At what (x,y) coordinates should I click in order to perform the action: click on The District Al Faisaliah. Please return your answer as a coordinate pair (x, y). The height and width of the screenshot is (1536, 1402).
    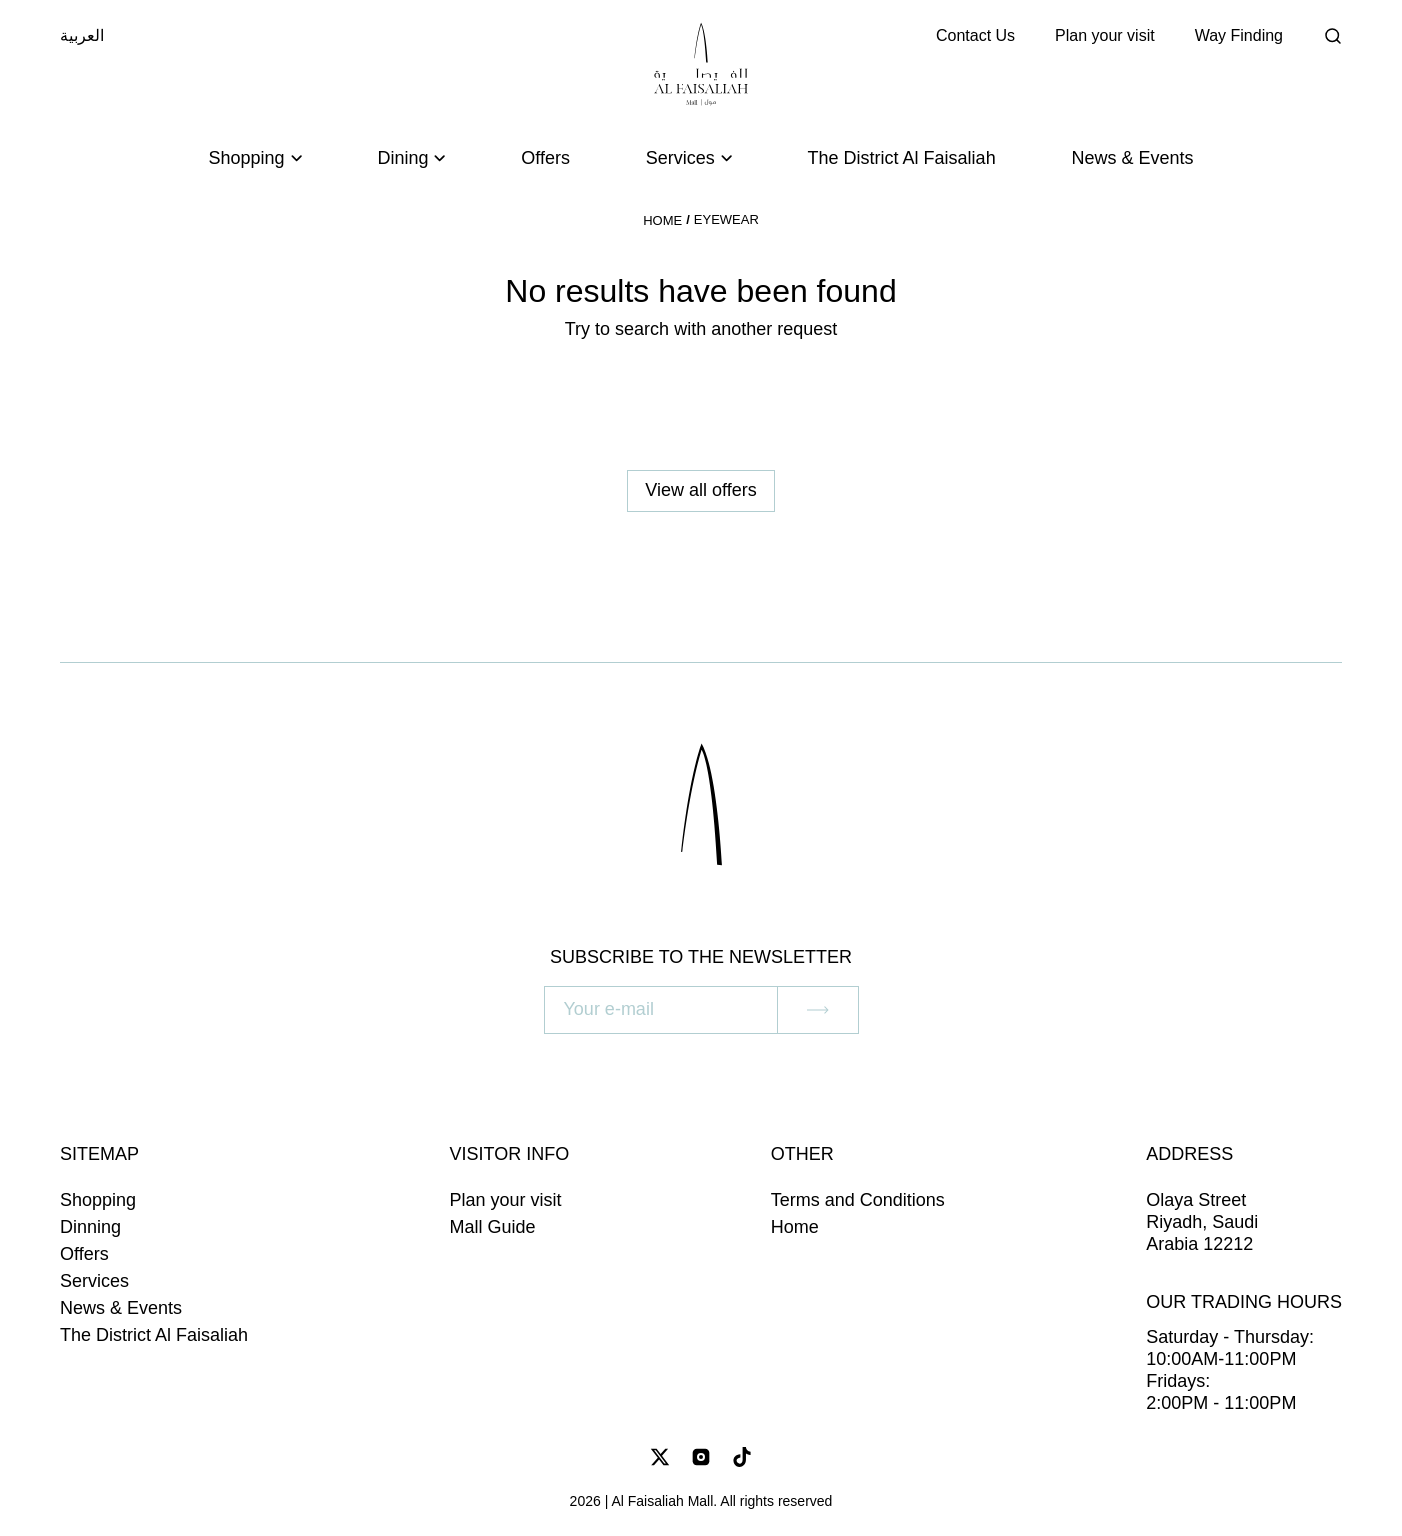
    Looking at the image, I should click on (902, 158).